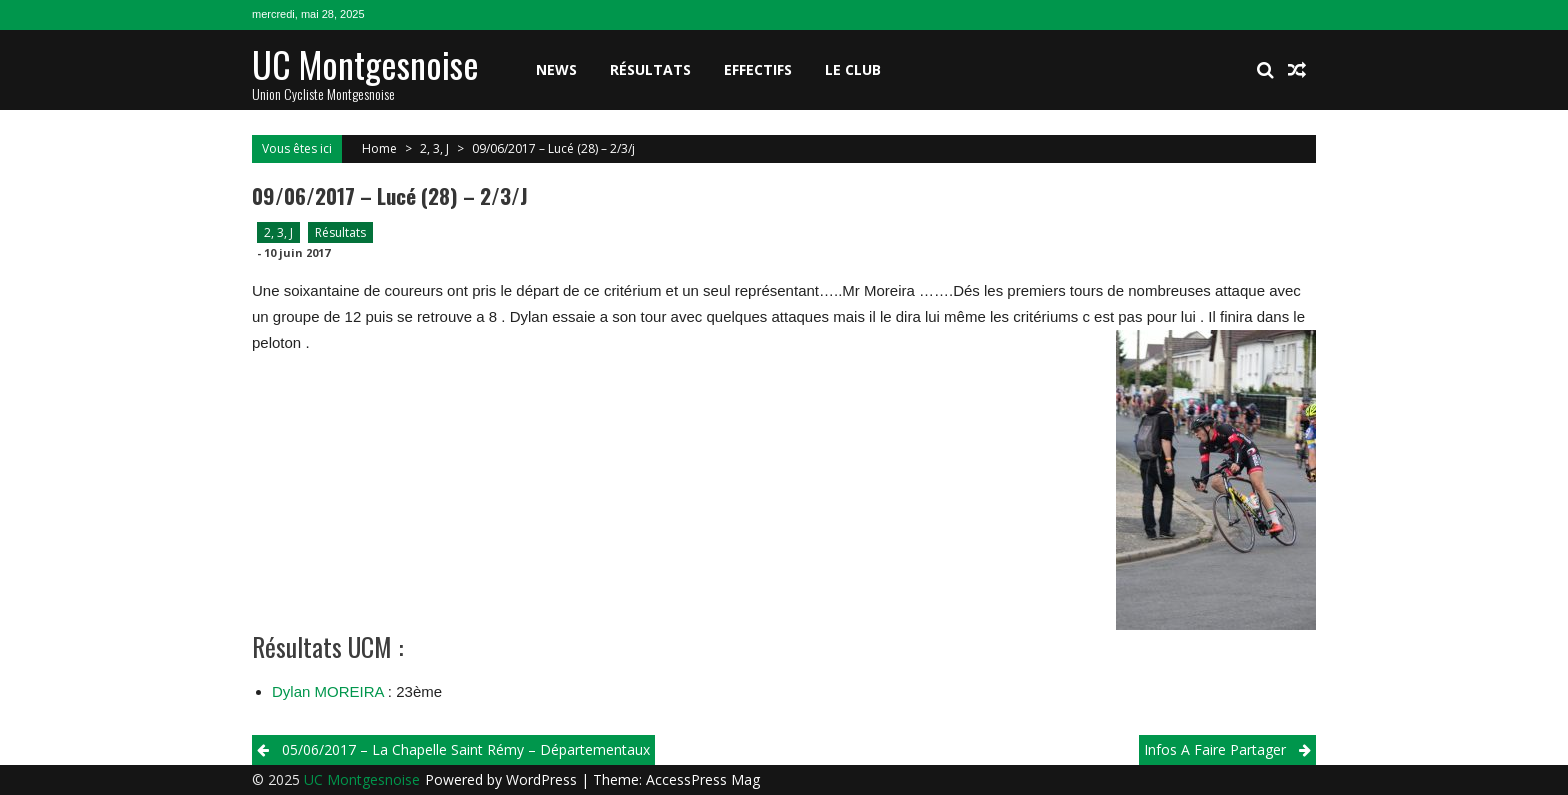 This screenshot has height=795, width=1568. What do you see at coordinates (1215, 749) in the screenshot?
I see `Infos A Faire Partager` at bounding box center [1215, 749].